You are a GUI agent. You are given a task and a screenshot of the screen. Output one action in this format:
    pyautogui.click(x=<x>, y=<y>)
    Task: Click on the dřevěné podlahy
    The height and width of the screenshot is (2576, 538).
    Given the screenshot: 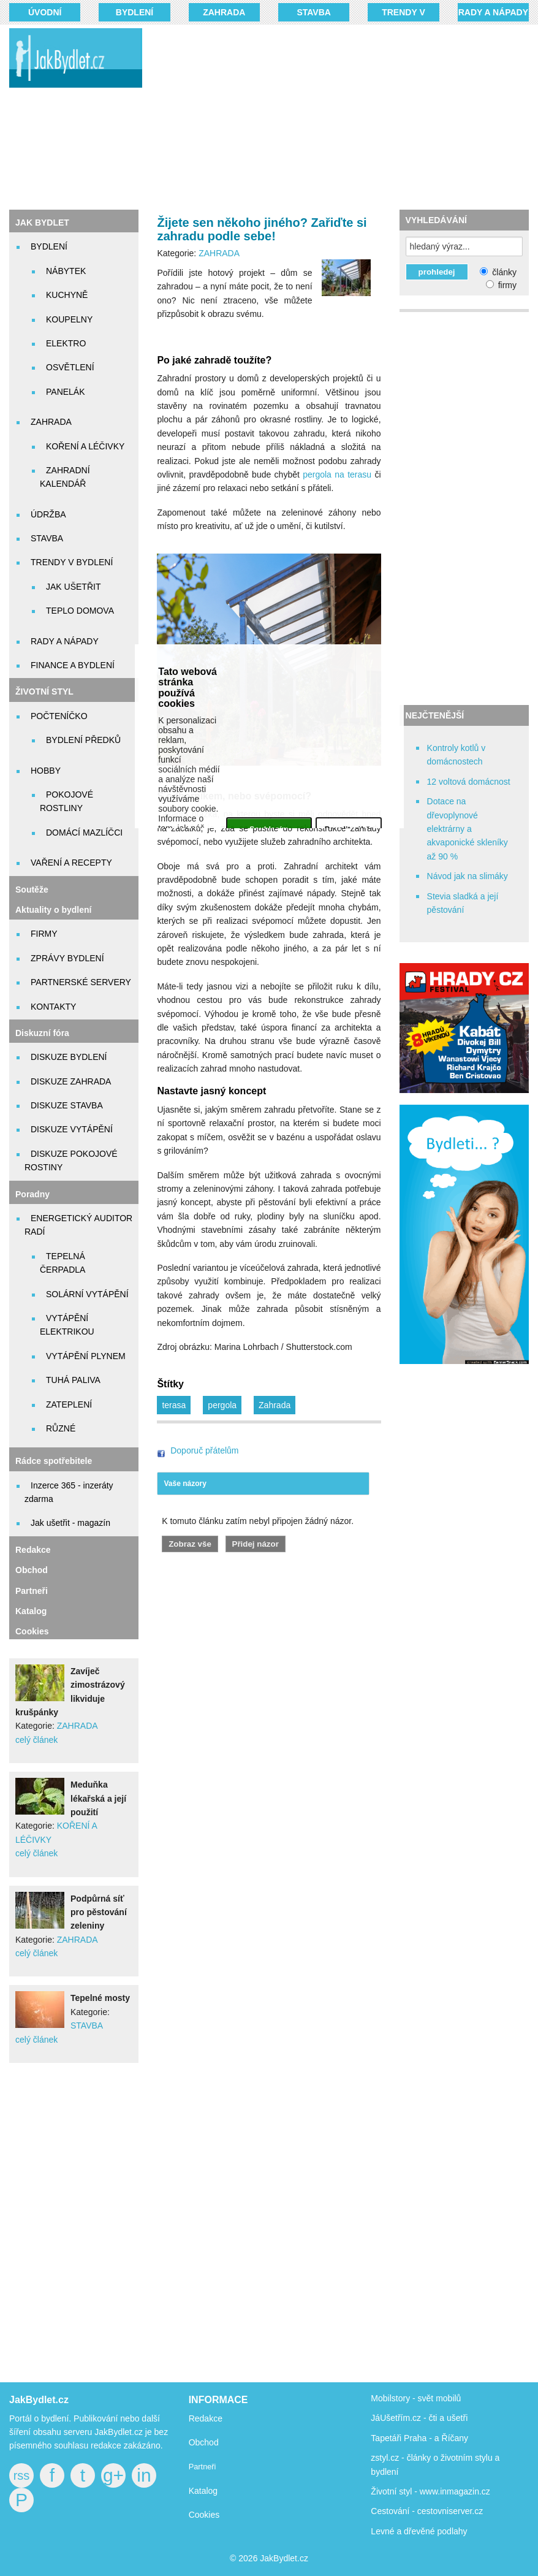 What is the action you would take?
    pyautogui.click(x=436, y=2531)
    